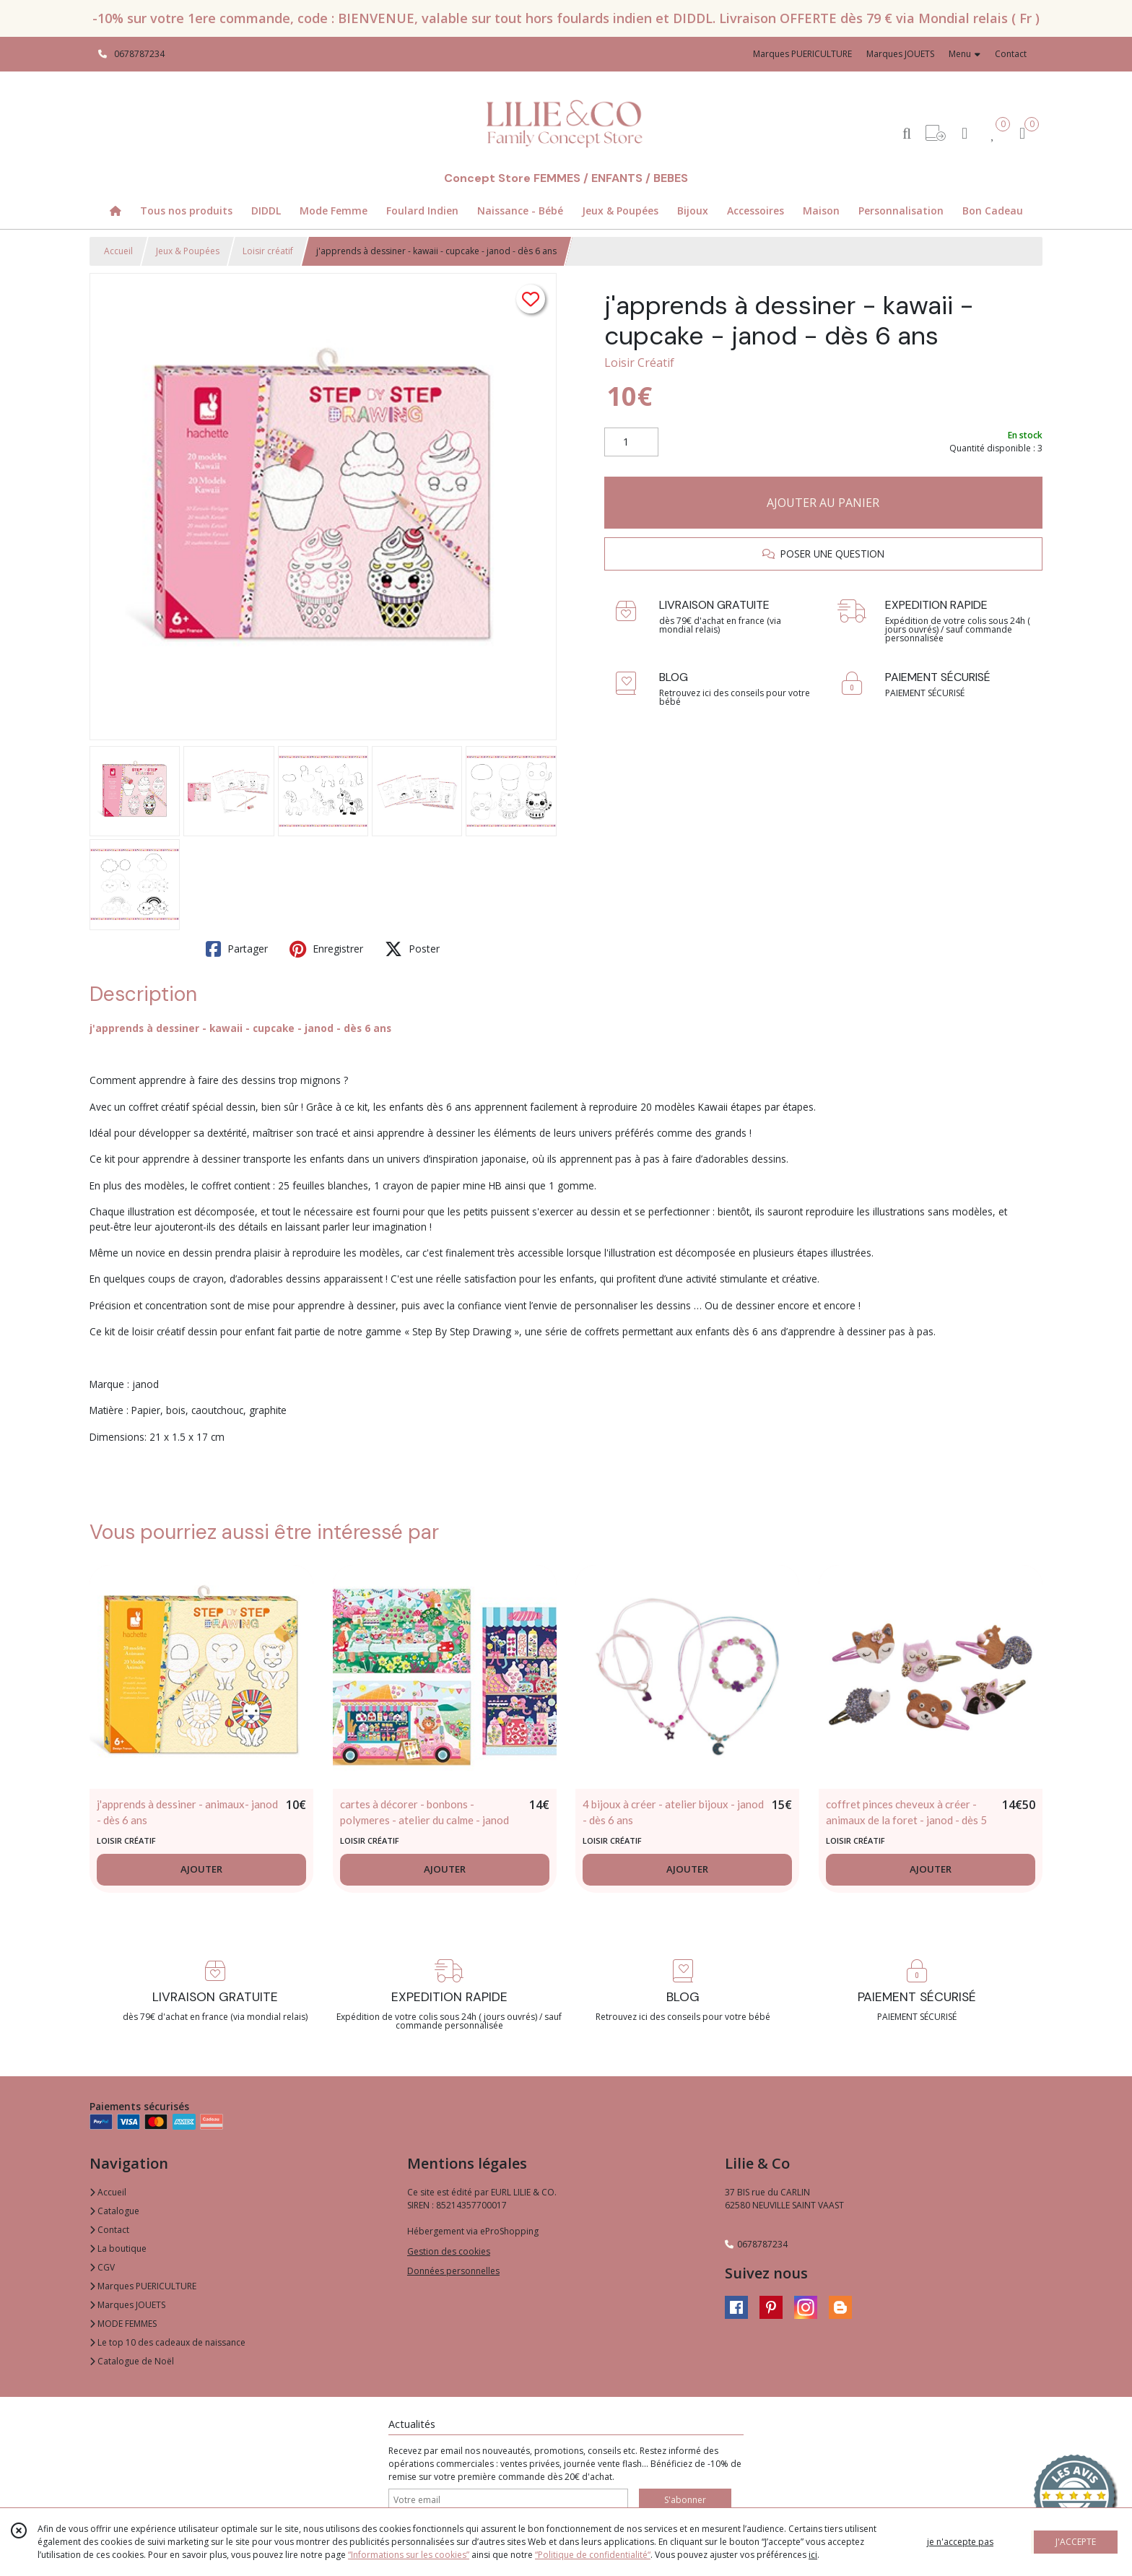 The image size is (1132, 2576). I want to click on AJOUTER, so click(201, 1868).